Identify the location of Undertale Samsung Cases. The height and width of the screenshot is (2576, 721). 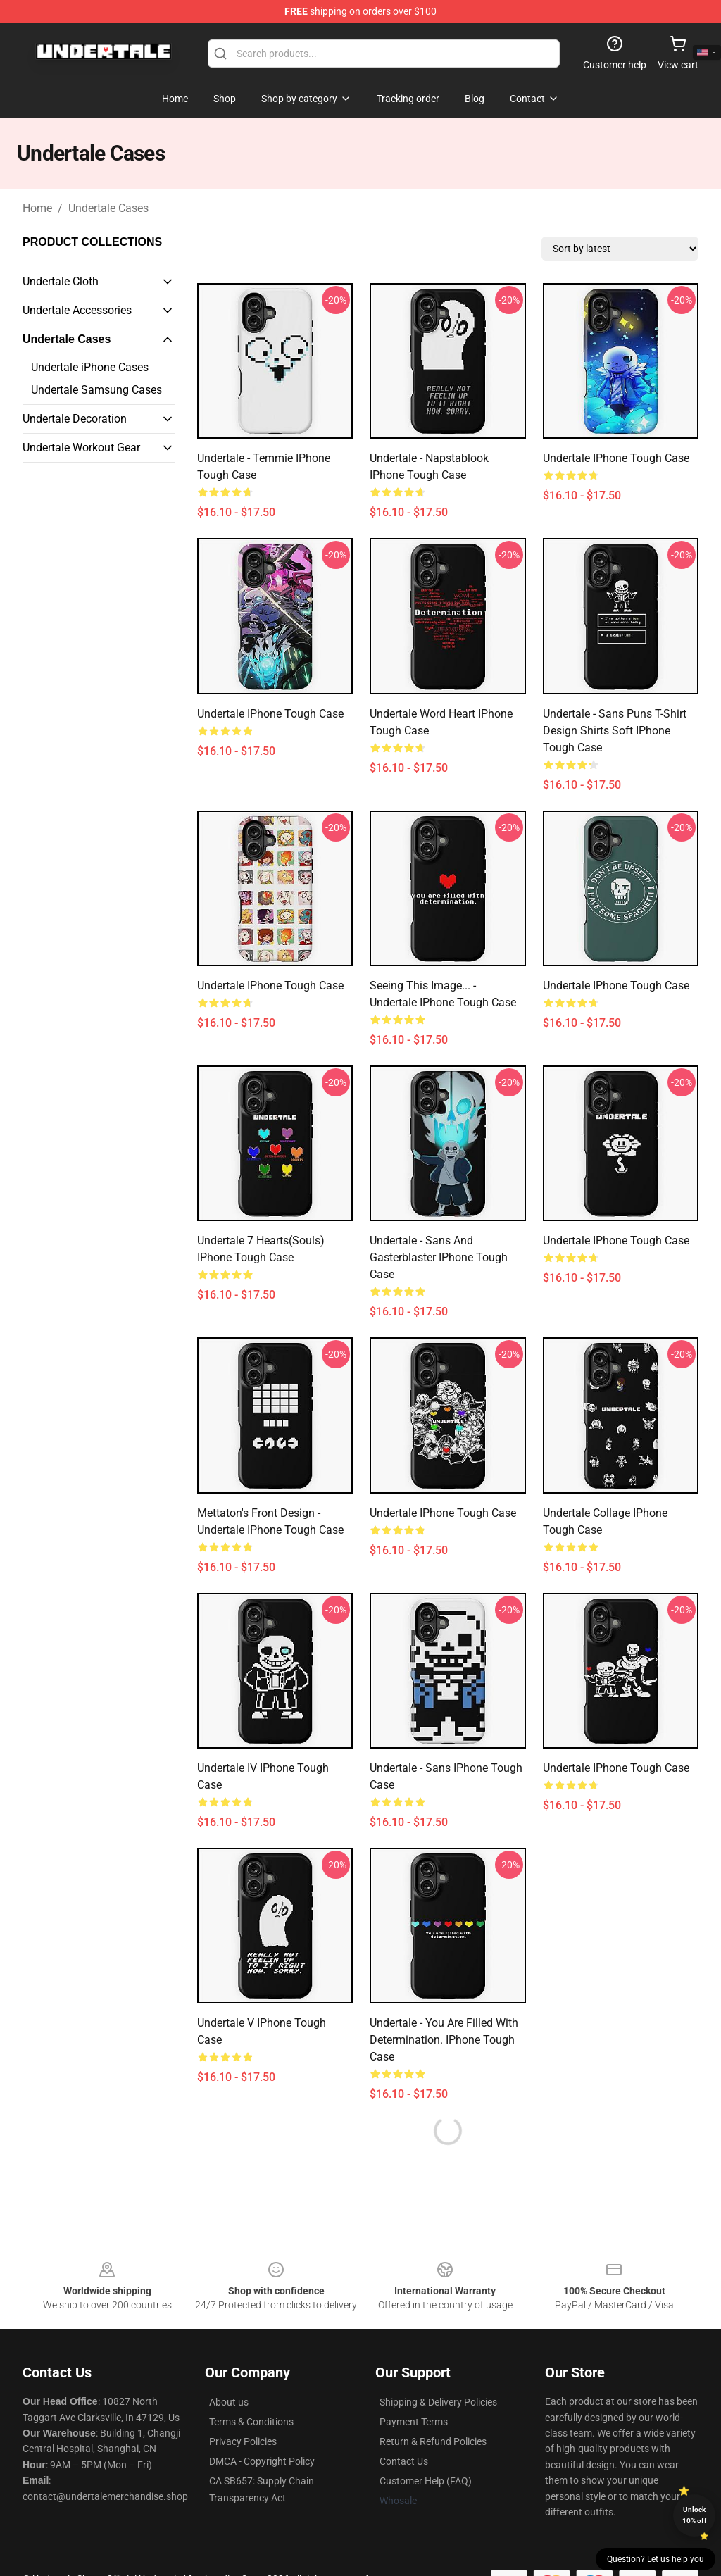
(96, 389).